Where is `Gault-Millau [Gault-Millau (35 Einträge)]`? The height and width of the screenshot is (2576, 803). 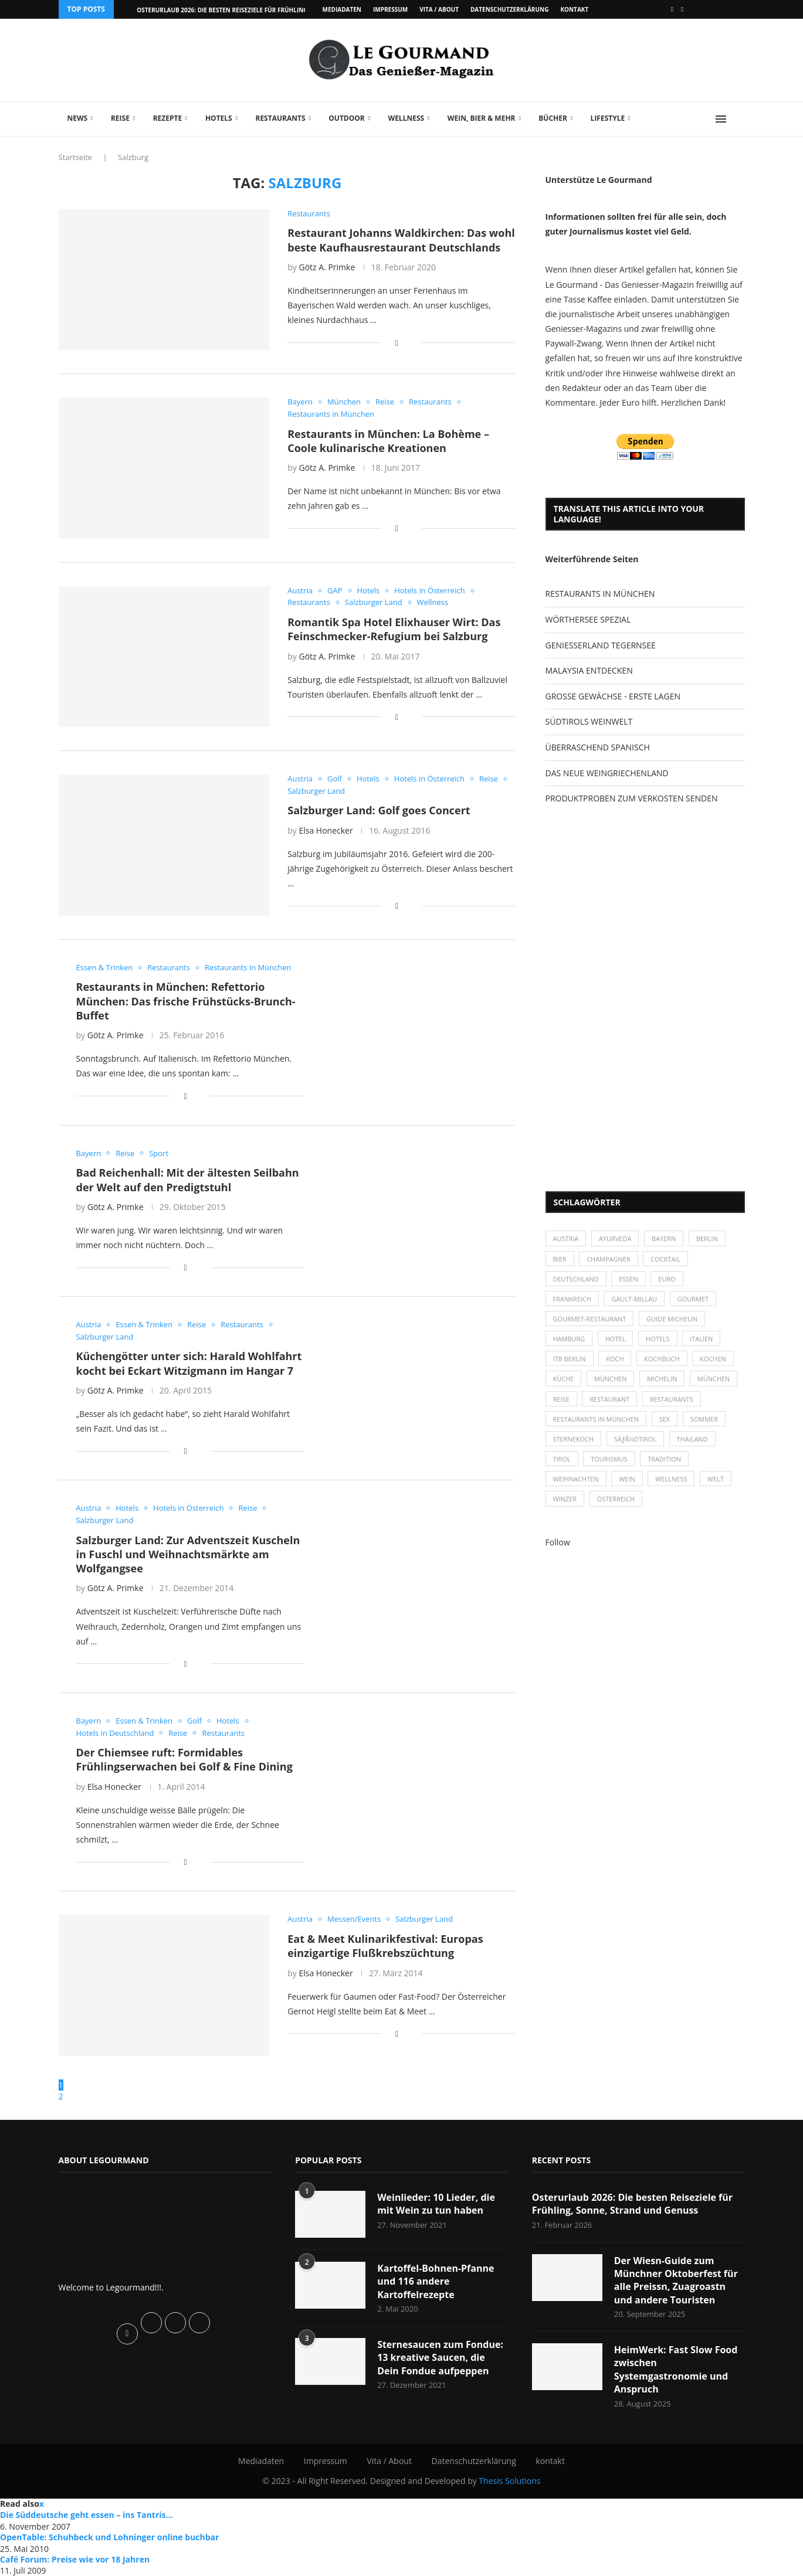
Gault-Millau [Gault-Millau (35 Einträge)] is located at coordinates (635, 1298).